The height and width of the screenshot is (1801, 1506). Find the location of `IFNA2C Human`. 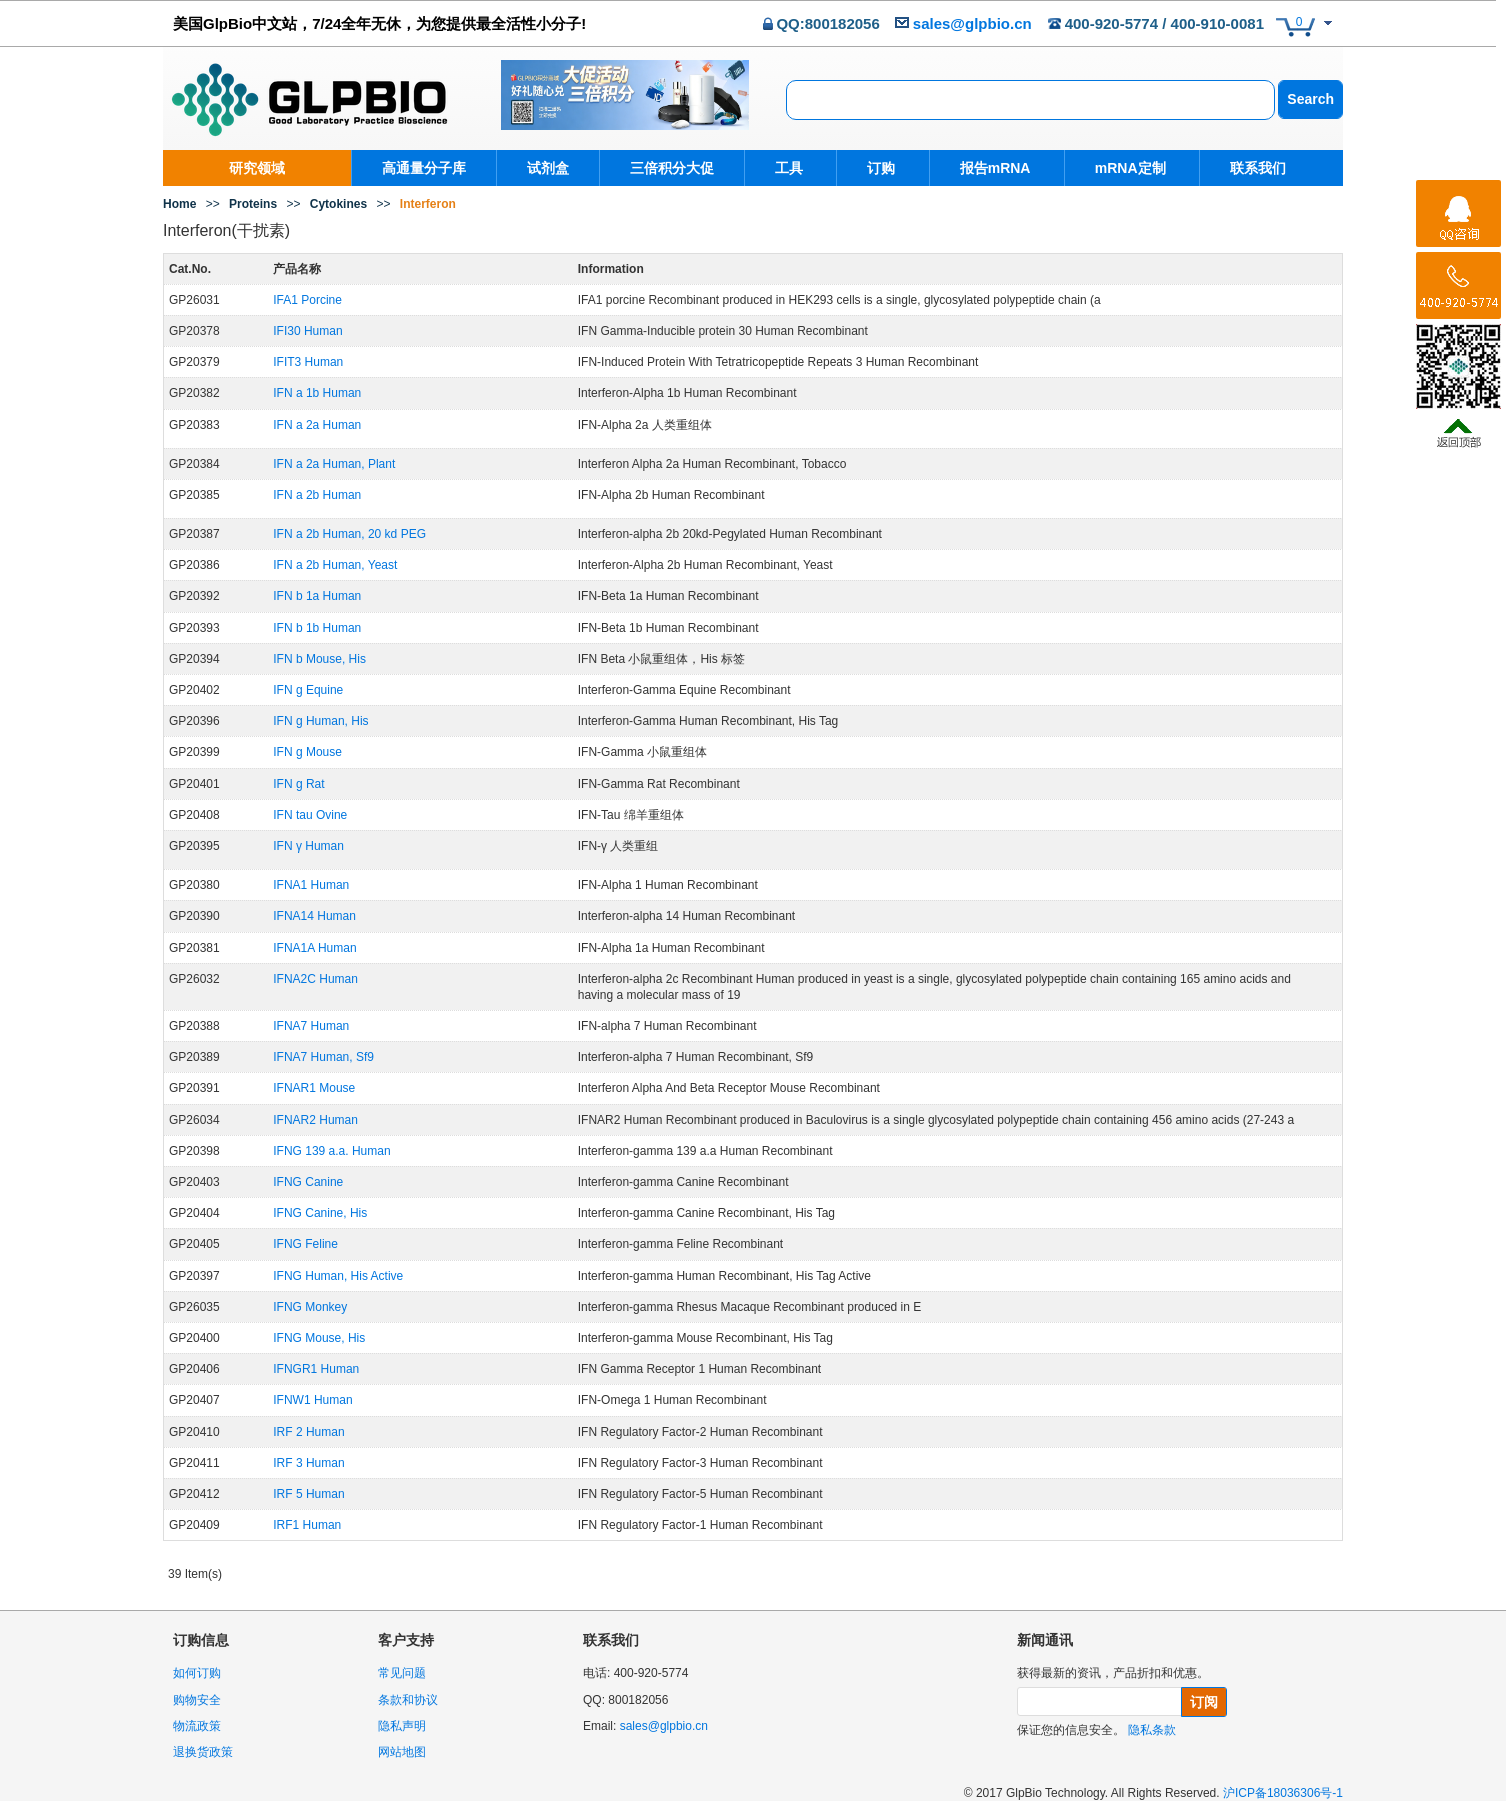

IFNA2C Human is located at coordinates (315, 979).